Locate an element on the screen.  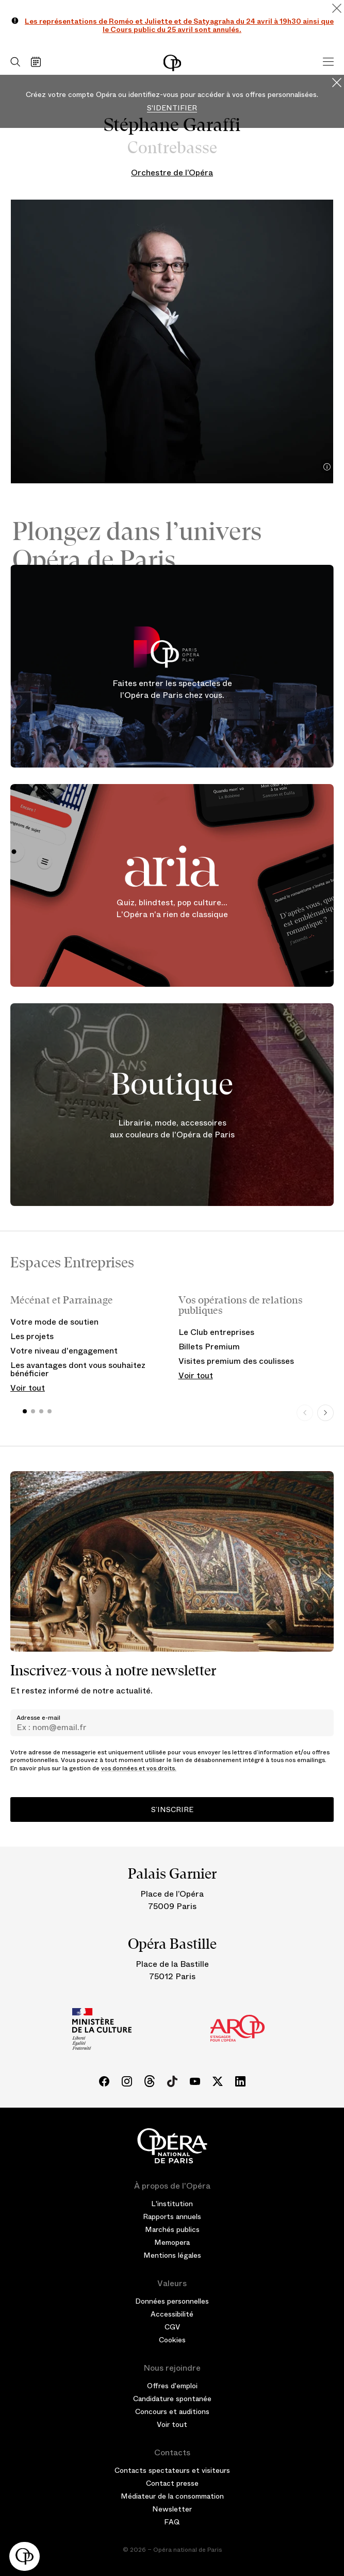
[Voir le calendrier] is located at coordinates (38, 62).